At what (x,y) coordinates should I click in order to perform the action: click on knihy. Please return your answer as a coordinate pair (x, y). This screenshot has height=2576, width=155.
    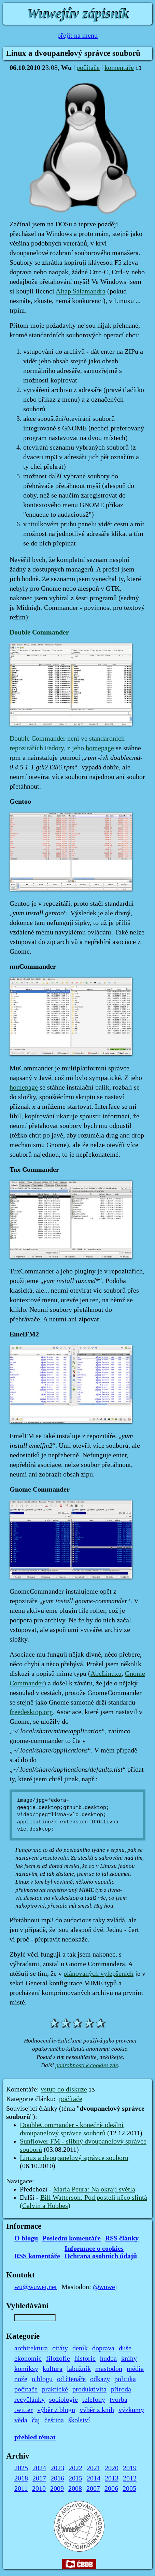
    Looking at the image, I should click on (129, 2358).